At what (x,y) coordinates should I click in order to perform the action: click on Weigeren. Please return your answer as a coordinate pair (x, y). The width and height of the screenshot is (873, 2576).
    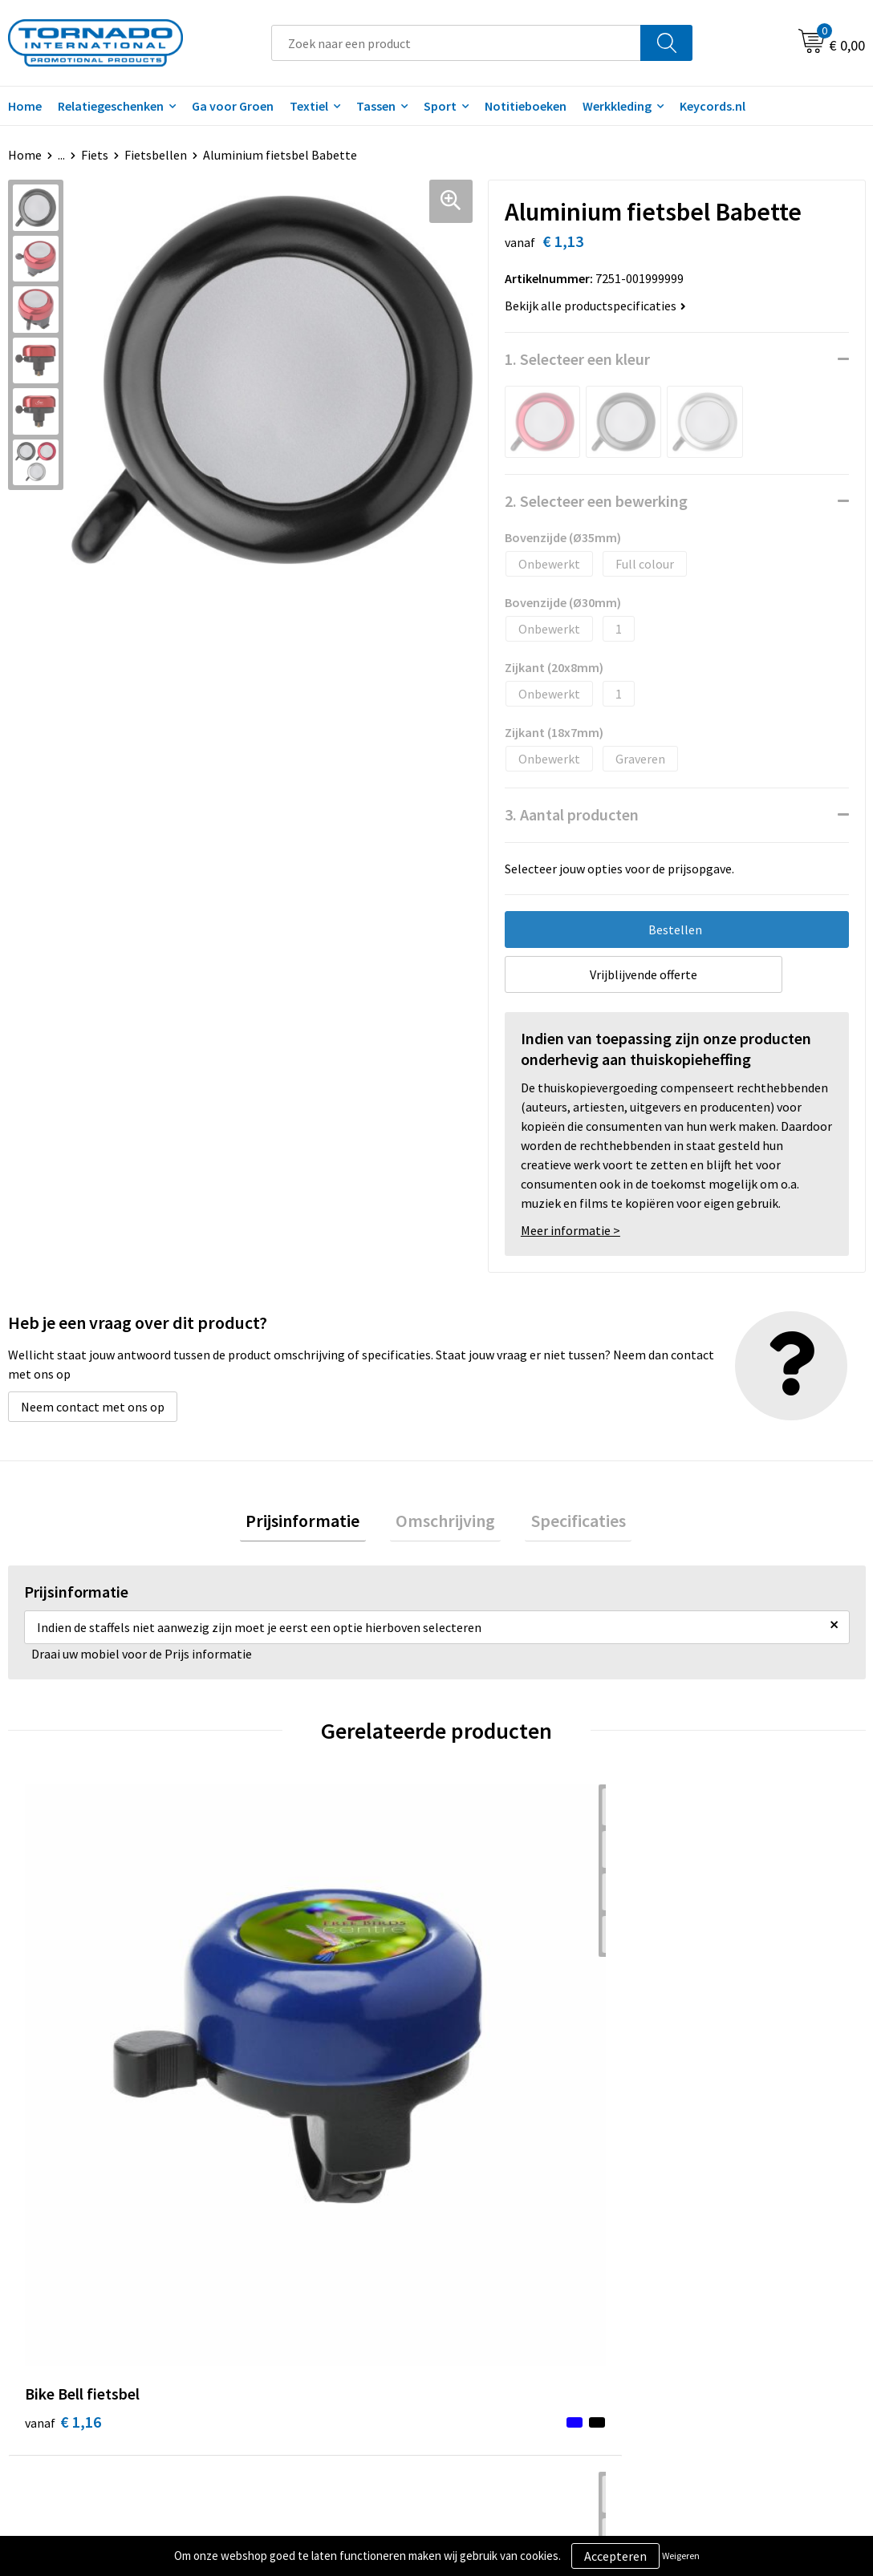
    Looking at the image, I should click on (681, 2556).